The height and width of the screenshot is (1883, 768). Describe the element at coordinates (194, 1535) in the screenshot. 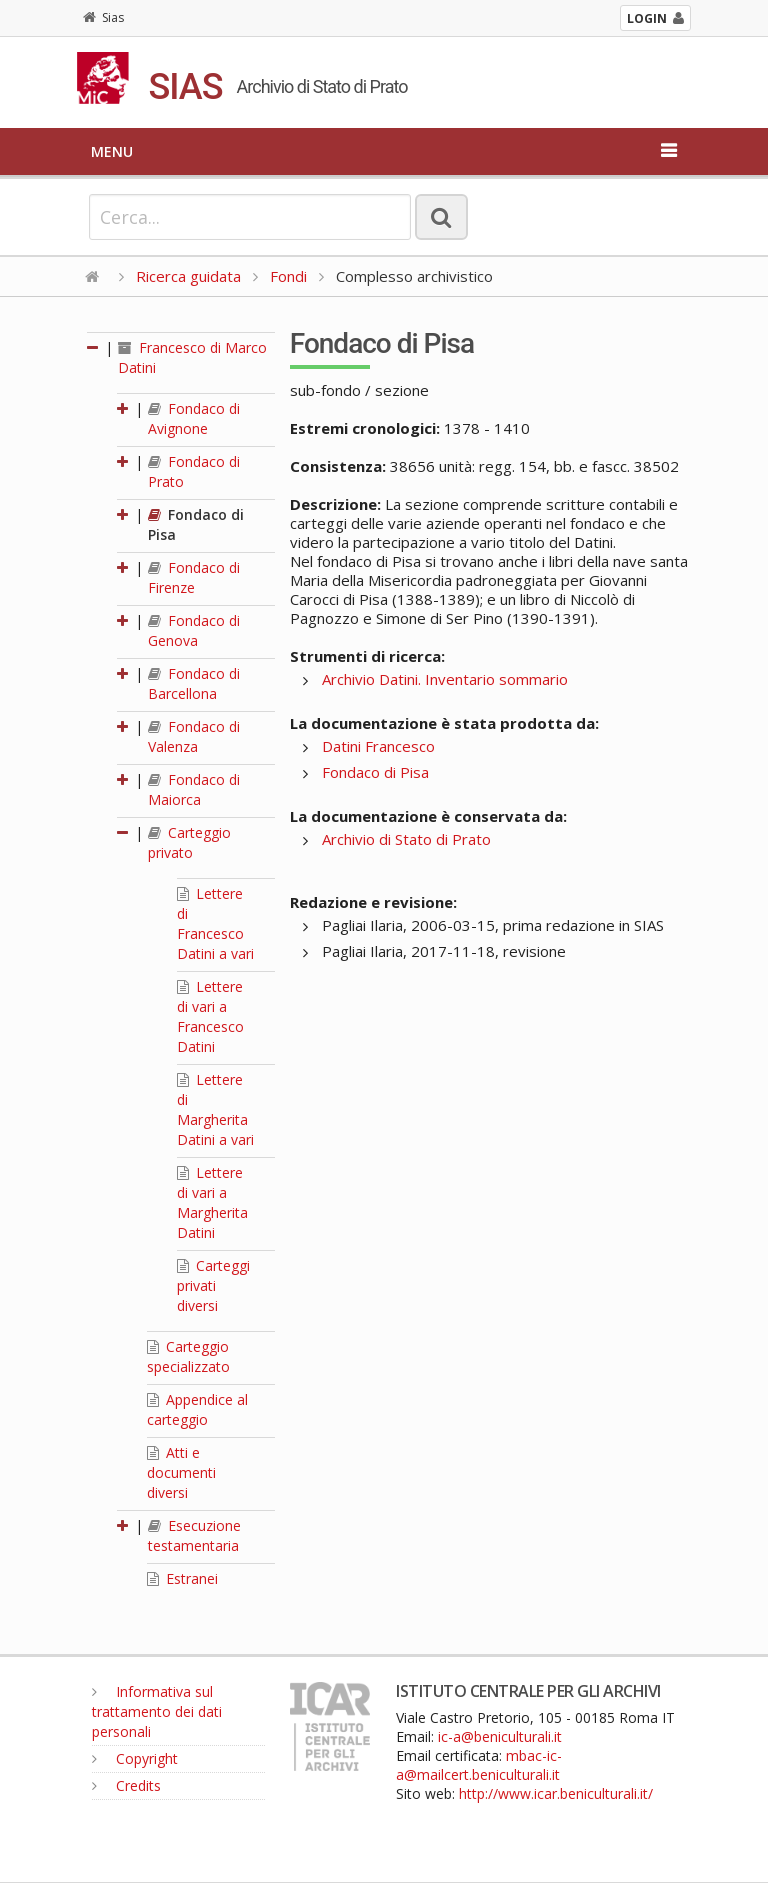

I see `Esecuzione testamentaria` at that location.